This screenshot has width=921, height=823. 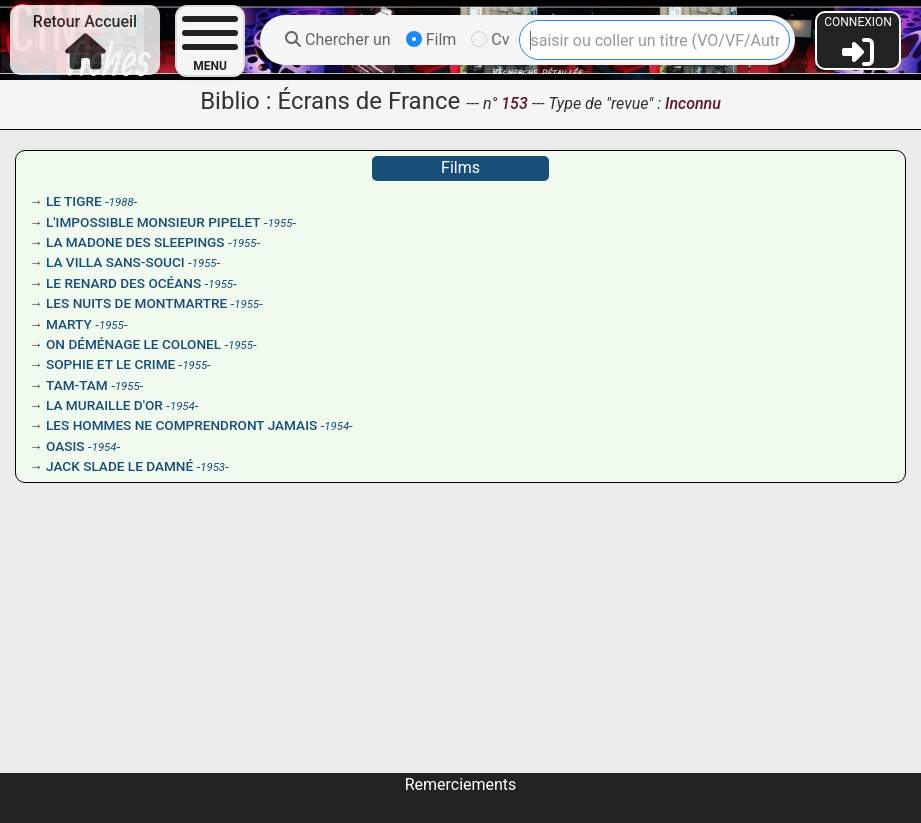 I want to click on JACK SLADE LE DAMNÉ, so click(x=119, y=466).